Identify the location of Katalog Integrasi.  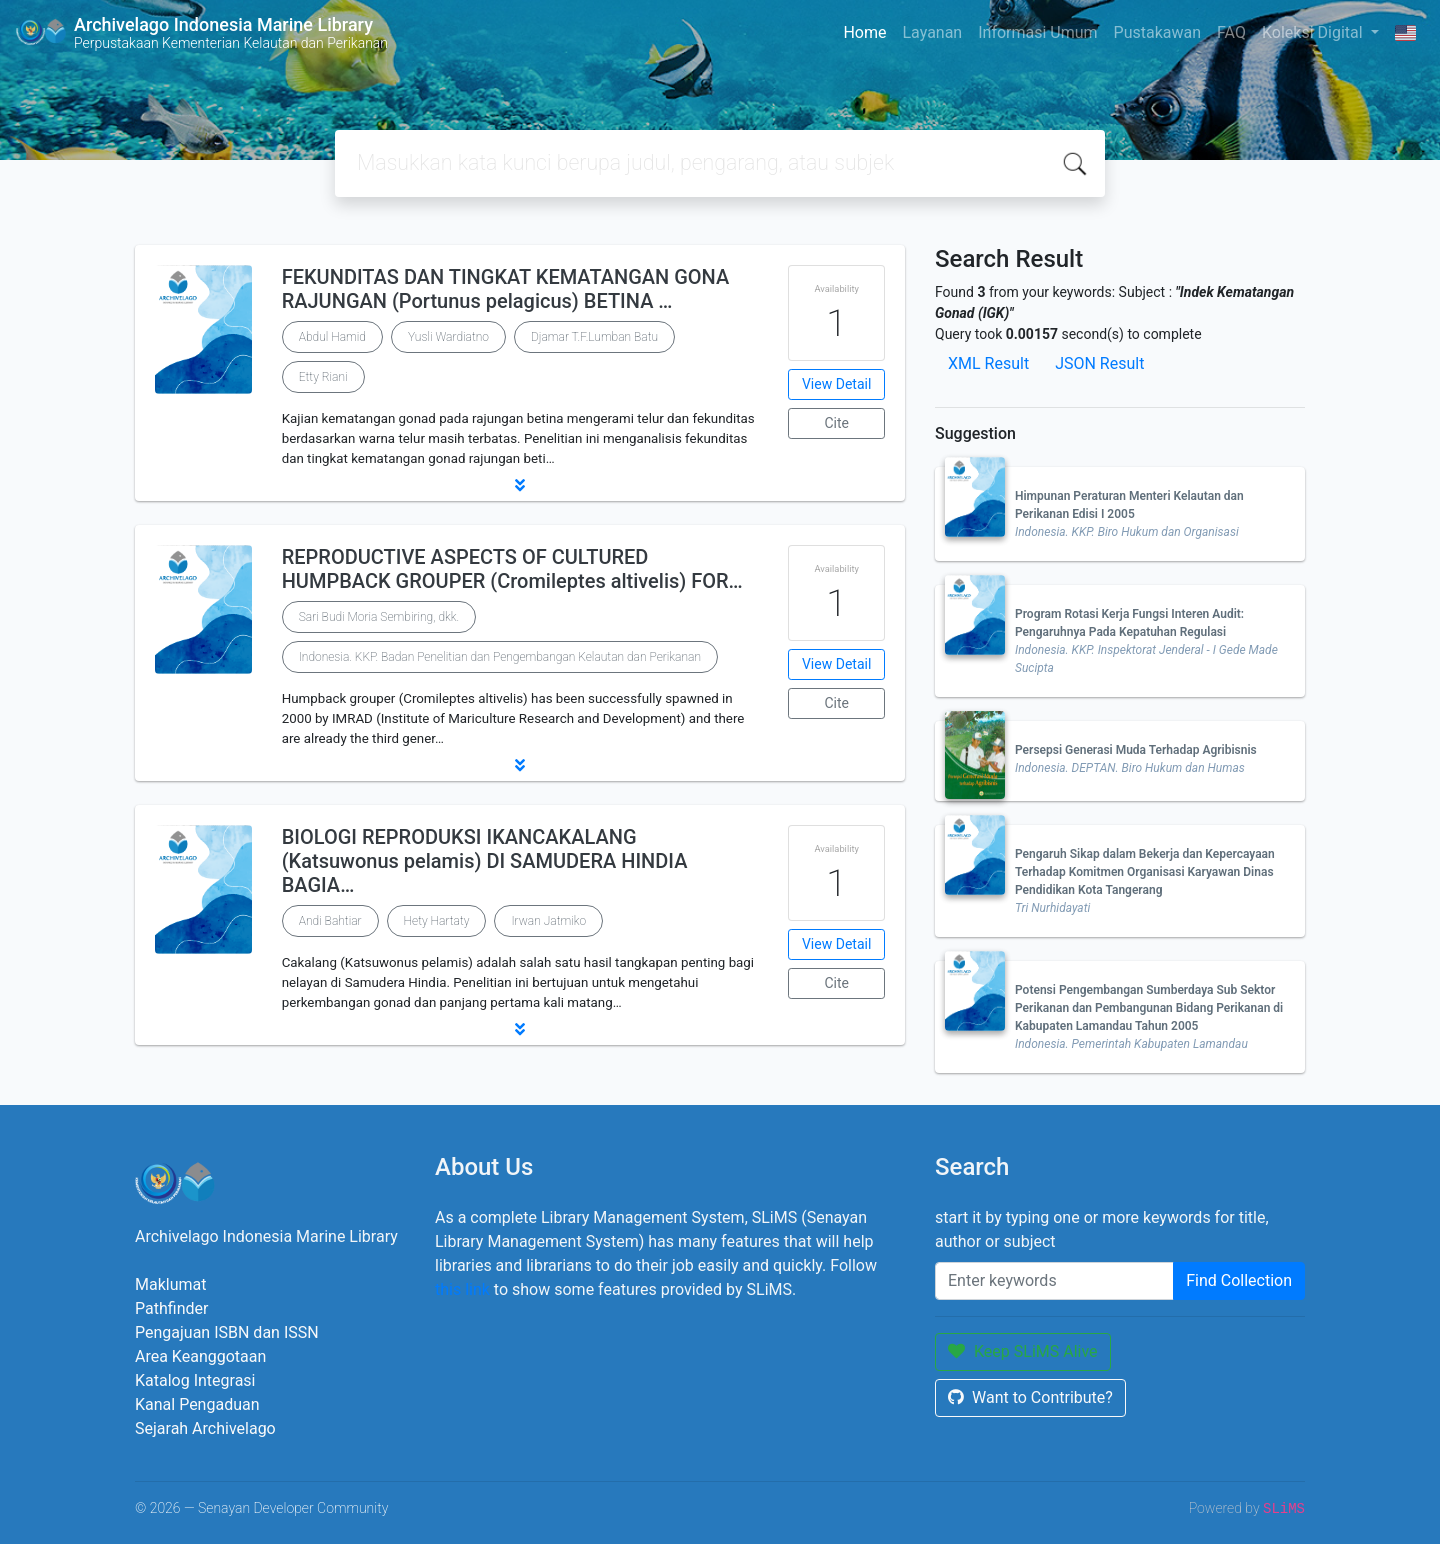
(195, 1380).